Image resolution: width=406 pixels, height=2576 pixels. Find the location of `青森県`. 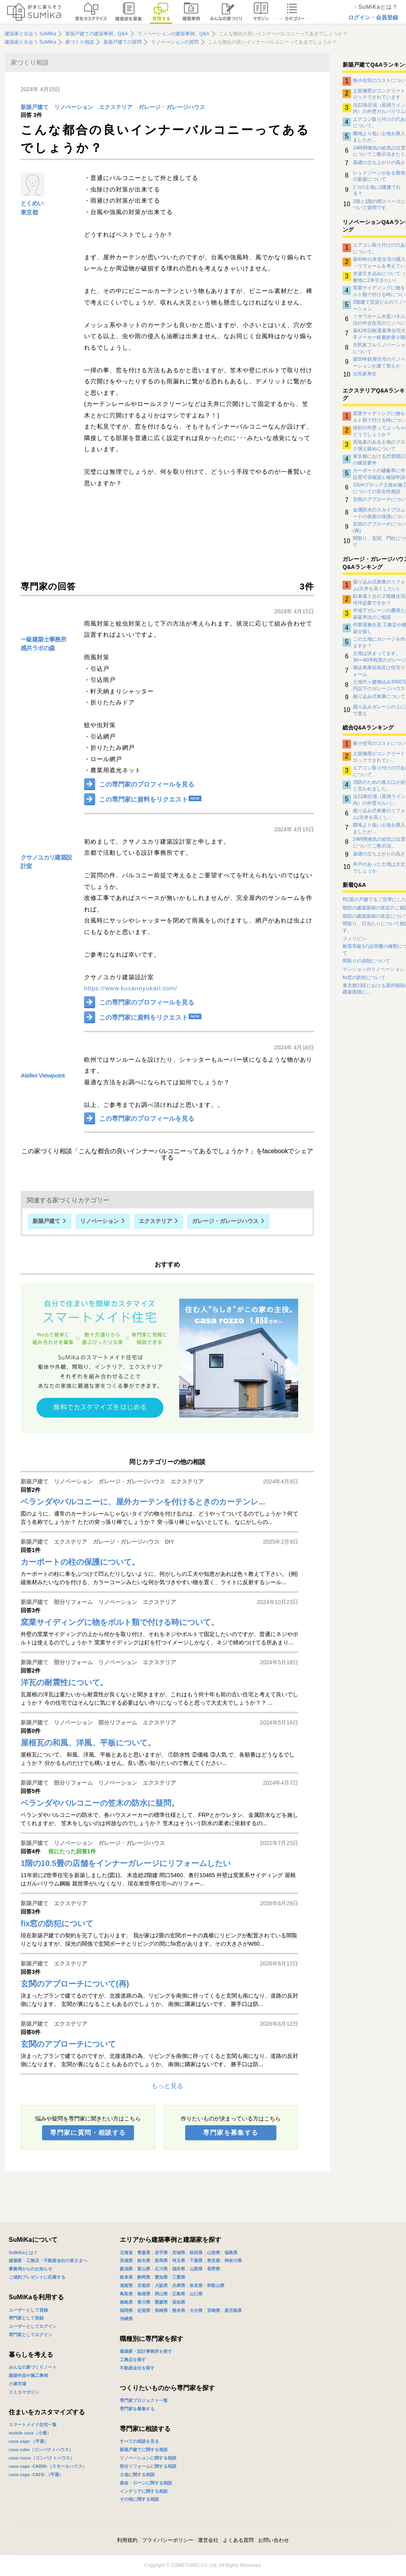

青森県 is located at coordinates (143, 2252).